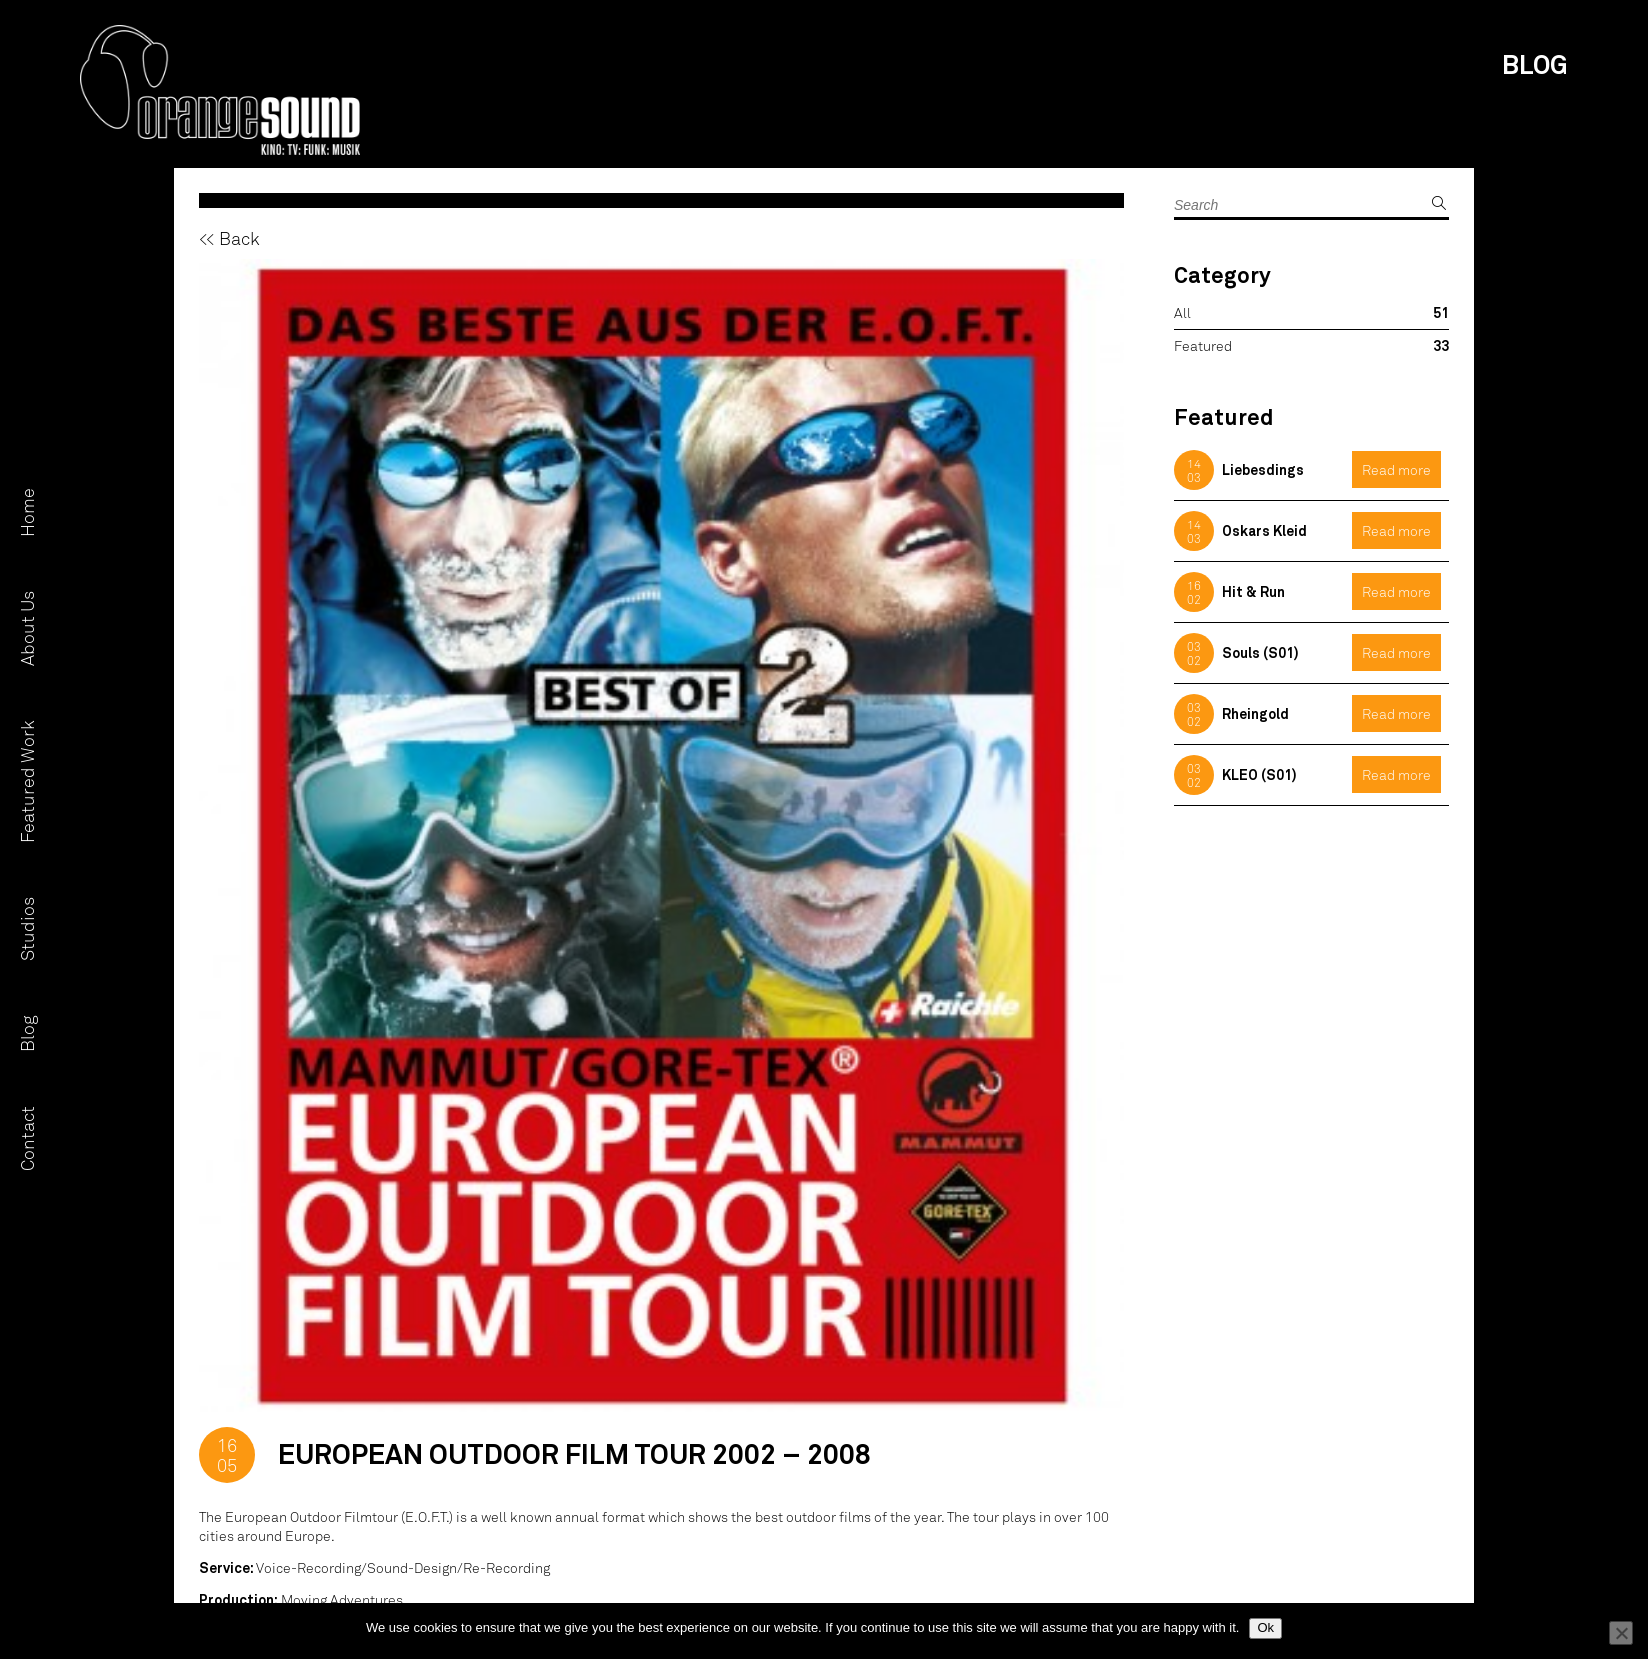 This screenshot has height=1659, width=1648. What do you see at coordinates (1182, 312) in the screenshot?
I see `All` at bounding box center [1182, 312].